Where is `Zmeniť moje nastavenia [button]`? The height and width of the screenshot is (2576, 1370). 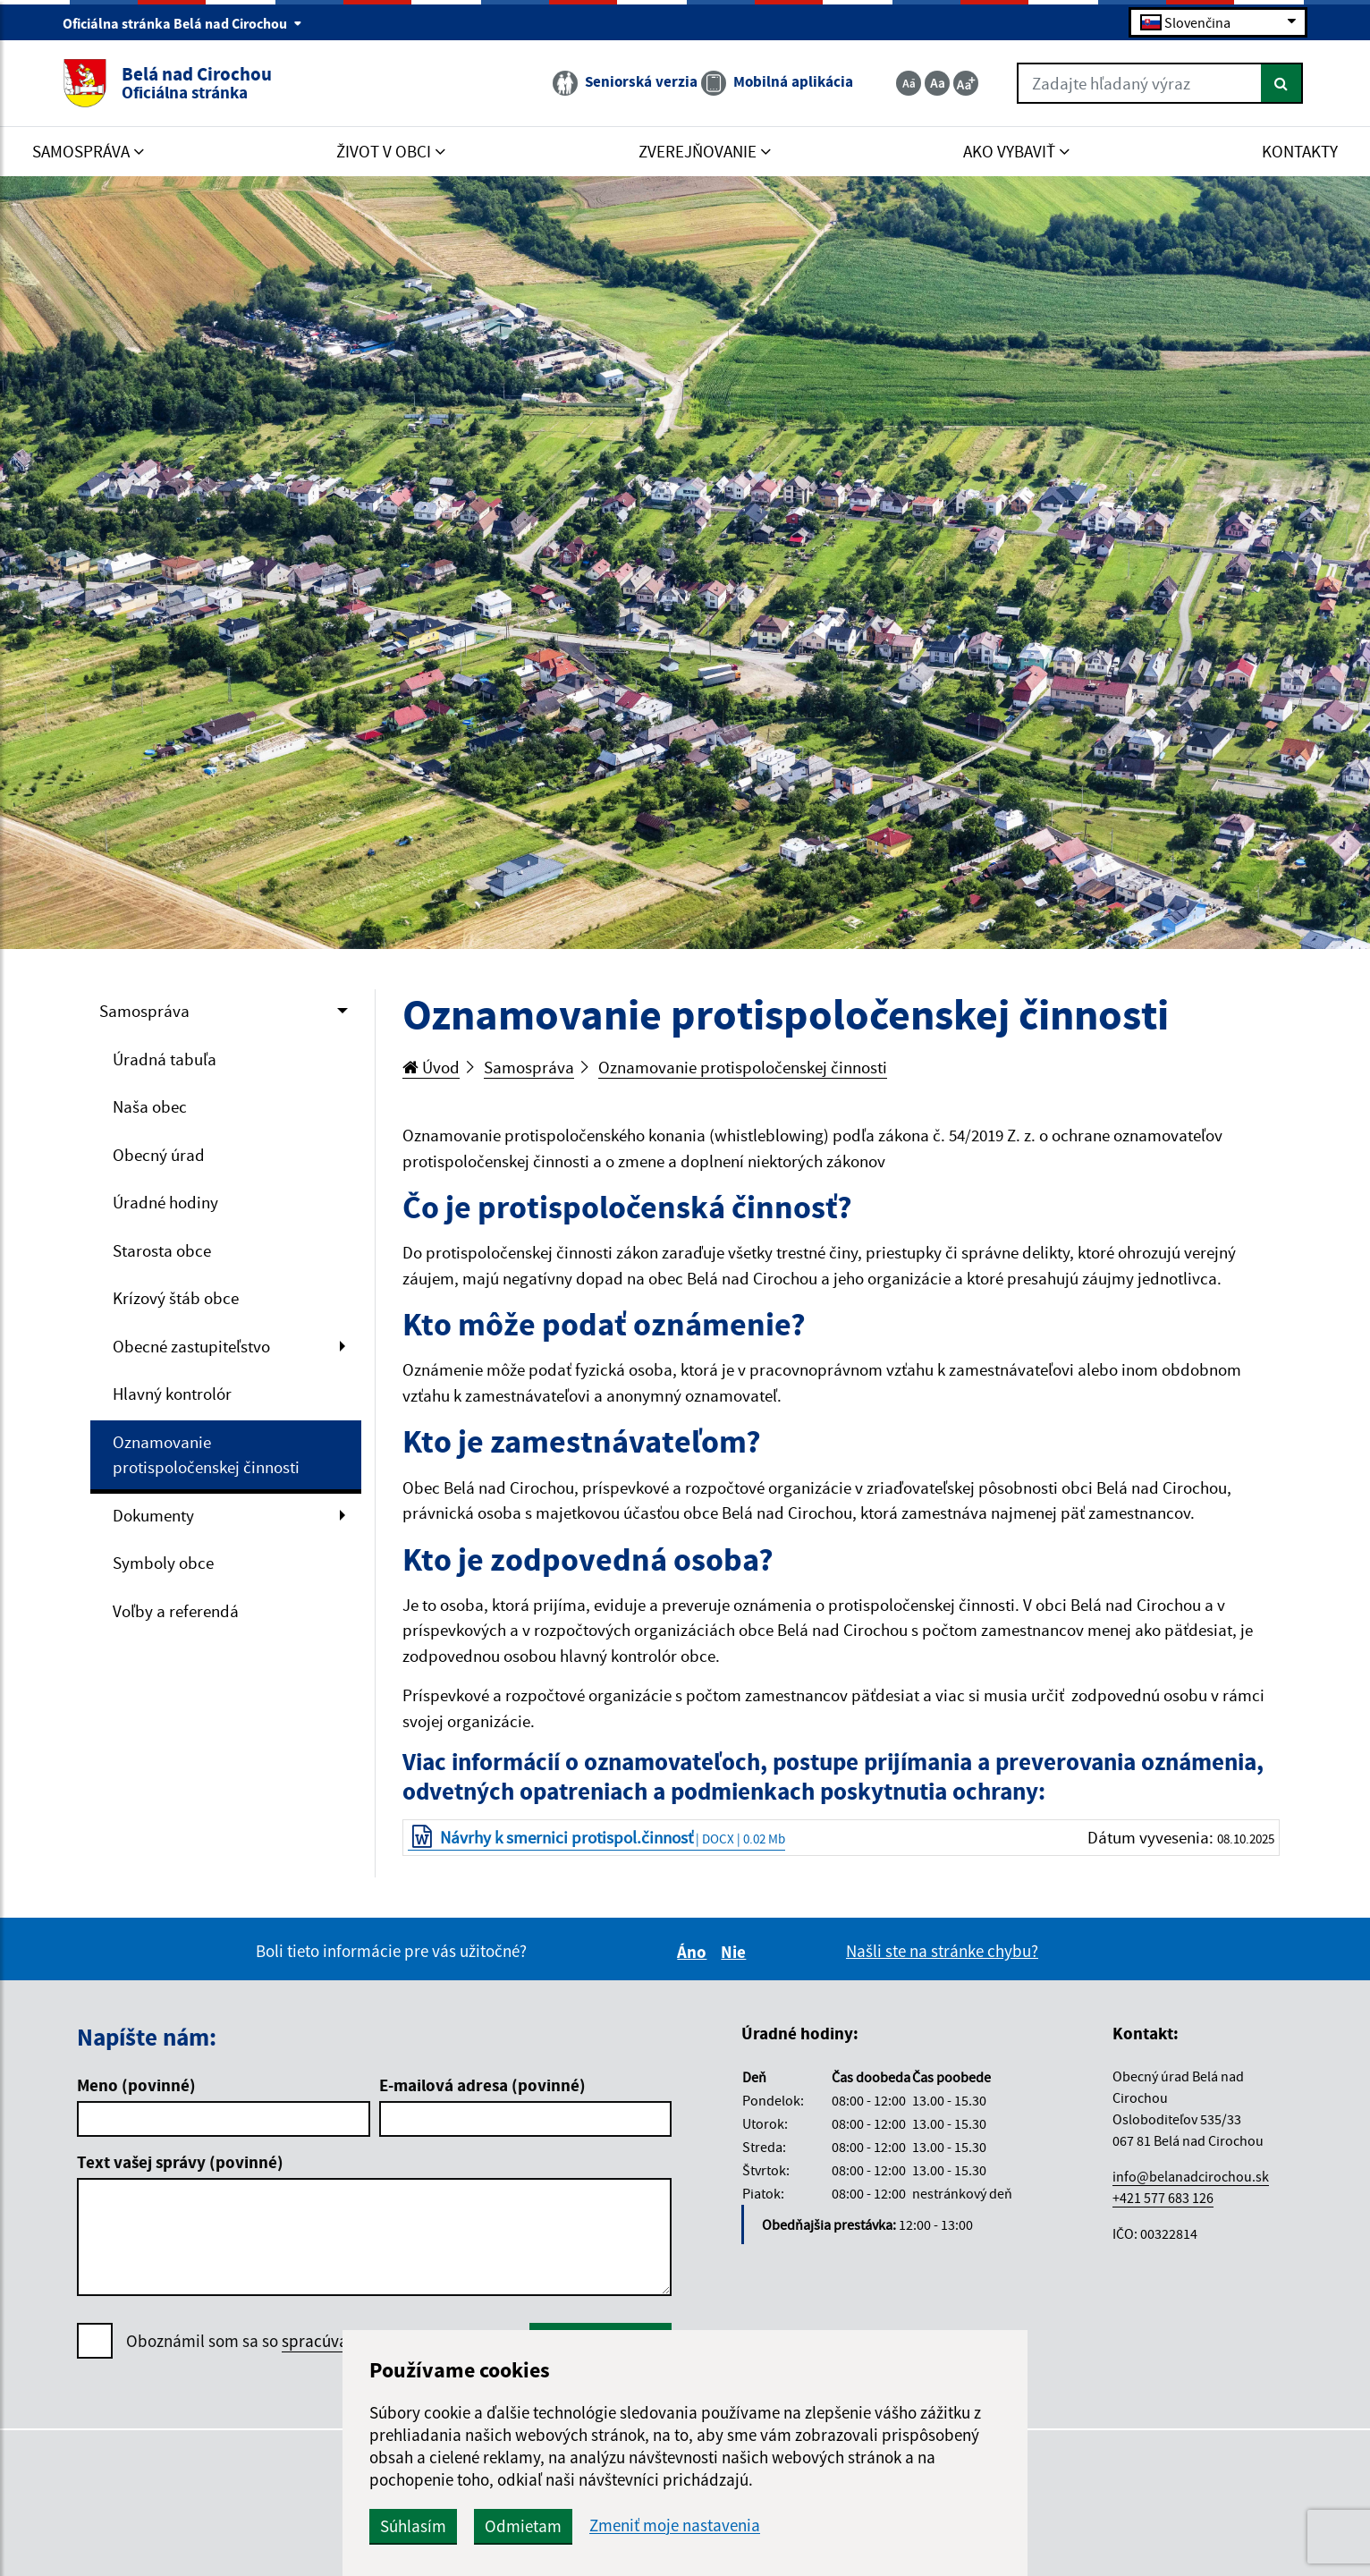
Zmeniť moje nastavenia [button] is located at coordinates (674, 2525).